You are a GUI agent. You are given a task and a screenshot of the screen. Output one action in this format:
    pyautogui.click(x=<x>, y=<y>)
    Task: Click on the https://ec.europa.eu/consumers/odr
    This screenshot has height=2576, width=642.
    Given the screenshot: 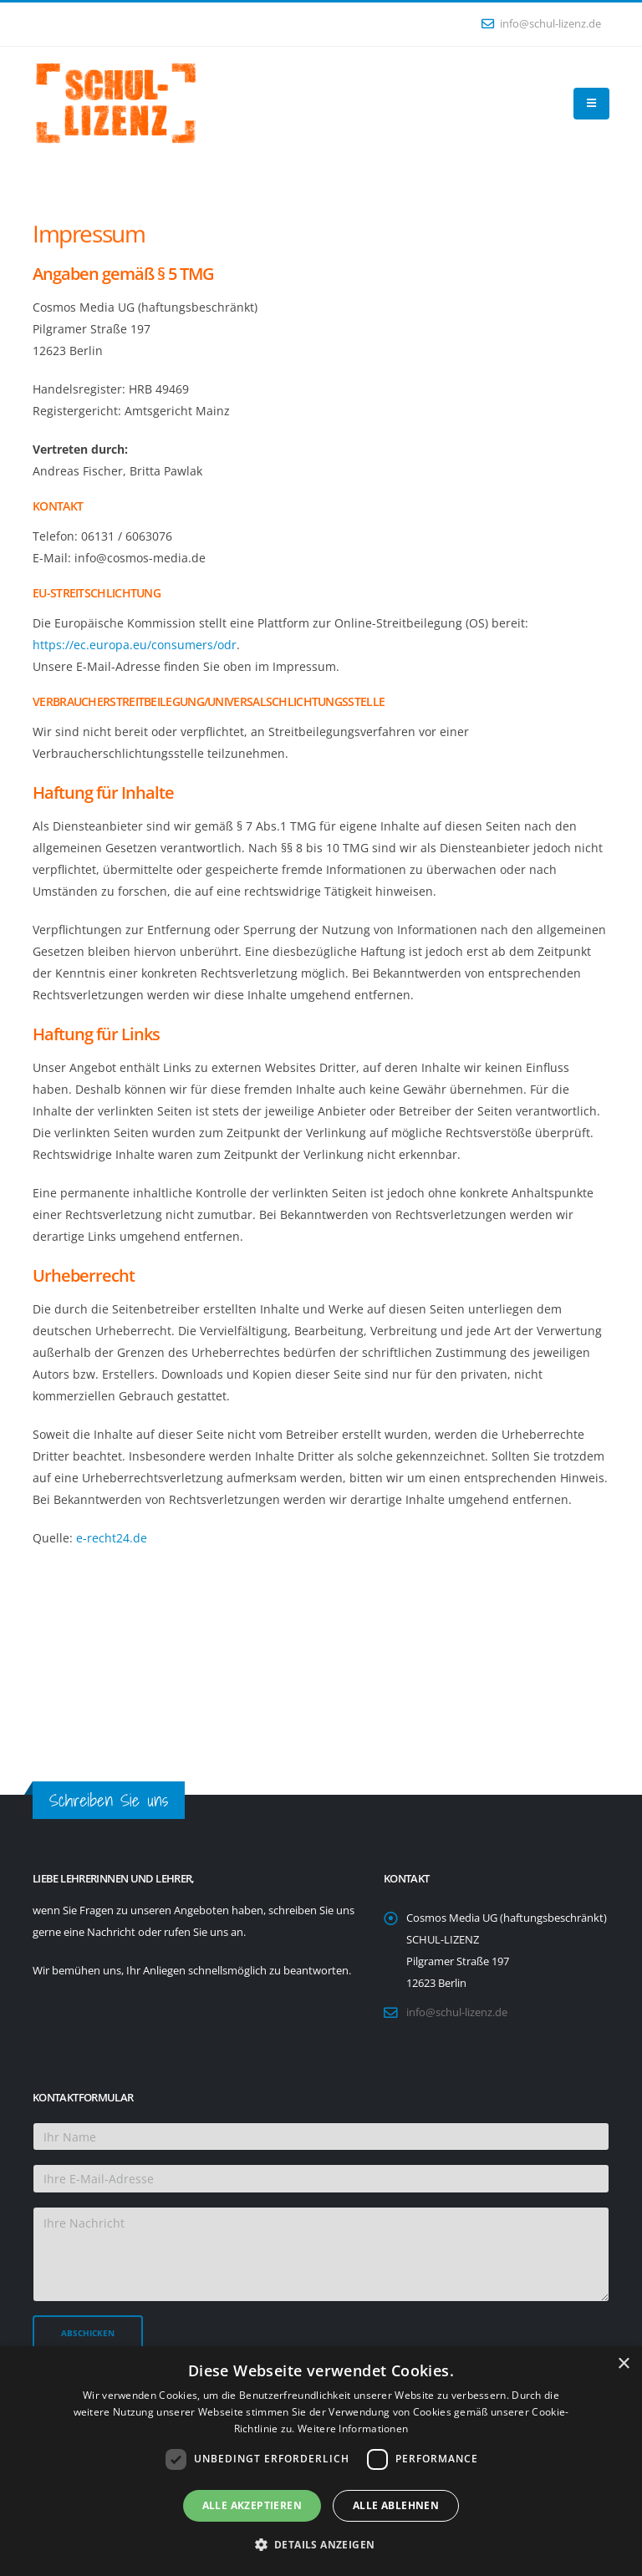 What is the action you would take?
    pyautogui.click(x=135, y=645)
    